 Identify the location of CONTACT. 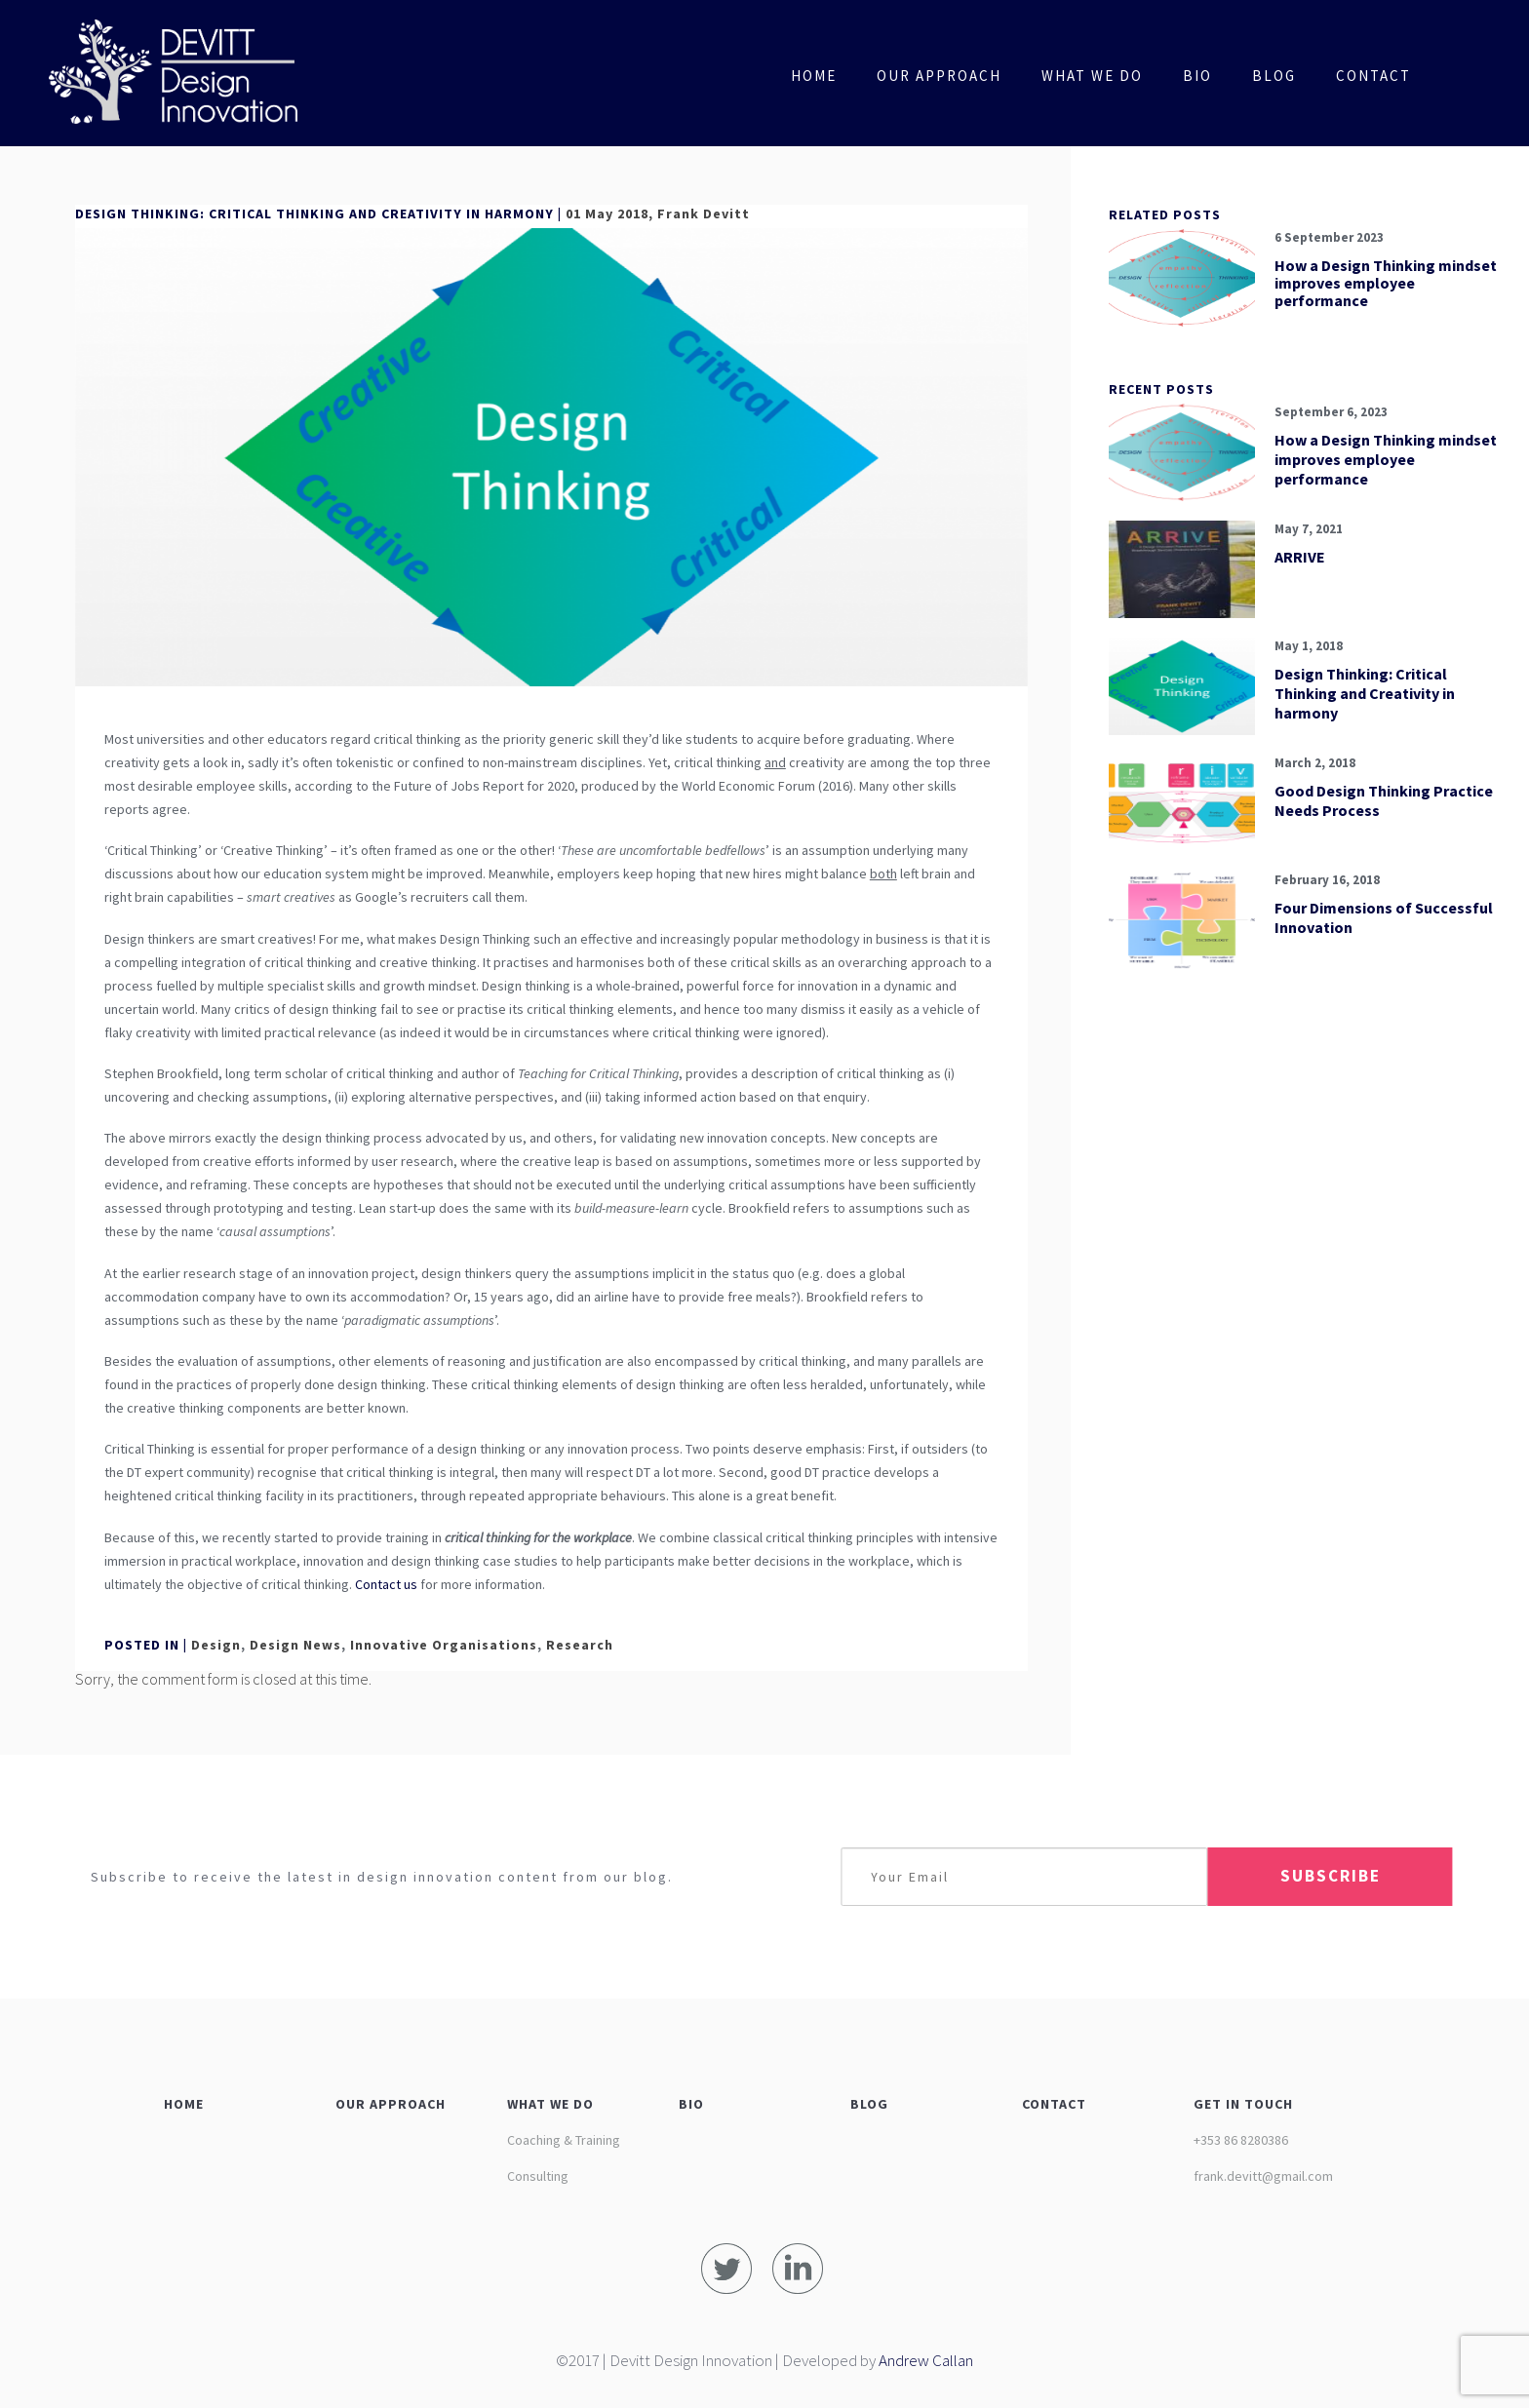
(1054, 2104).